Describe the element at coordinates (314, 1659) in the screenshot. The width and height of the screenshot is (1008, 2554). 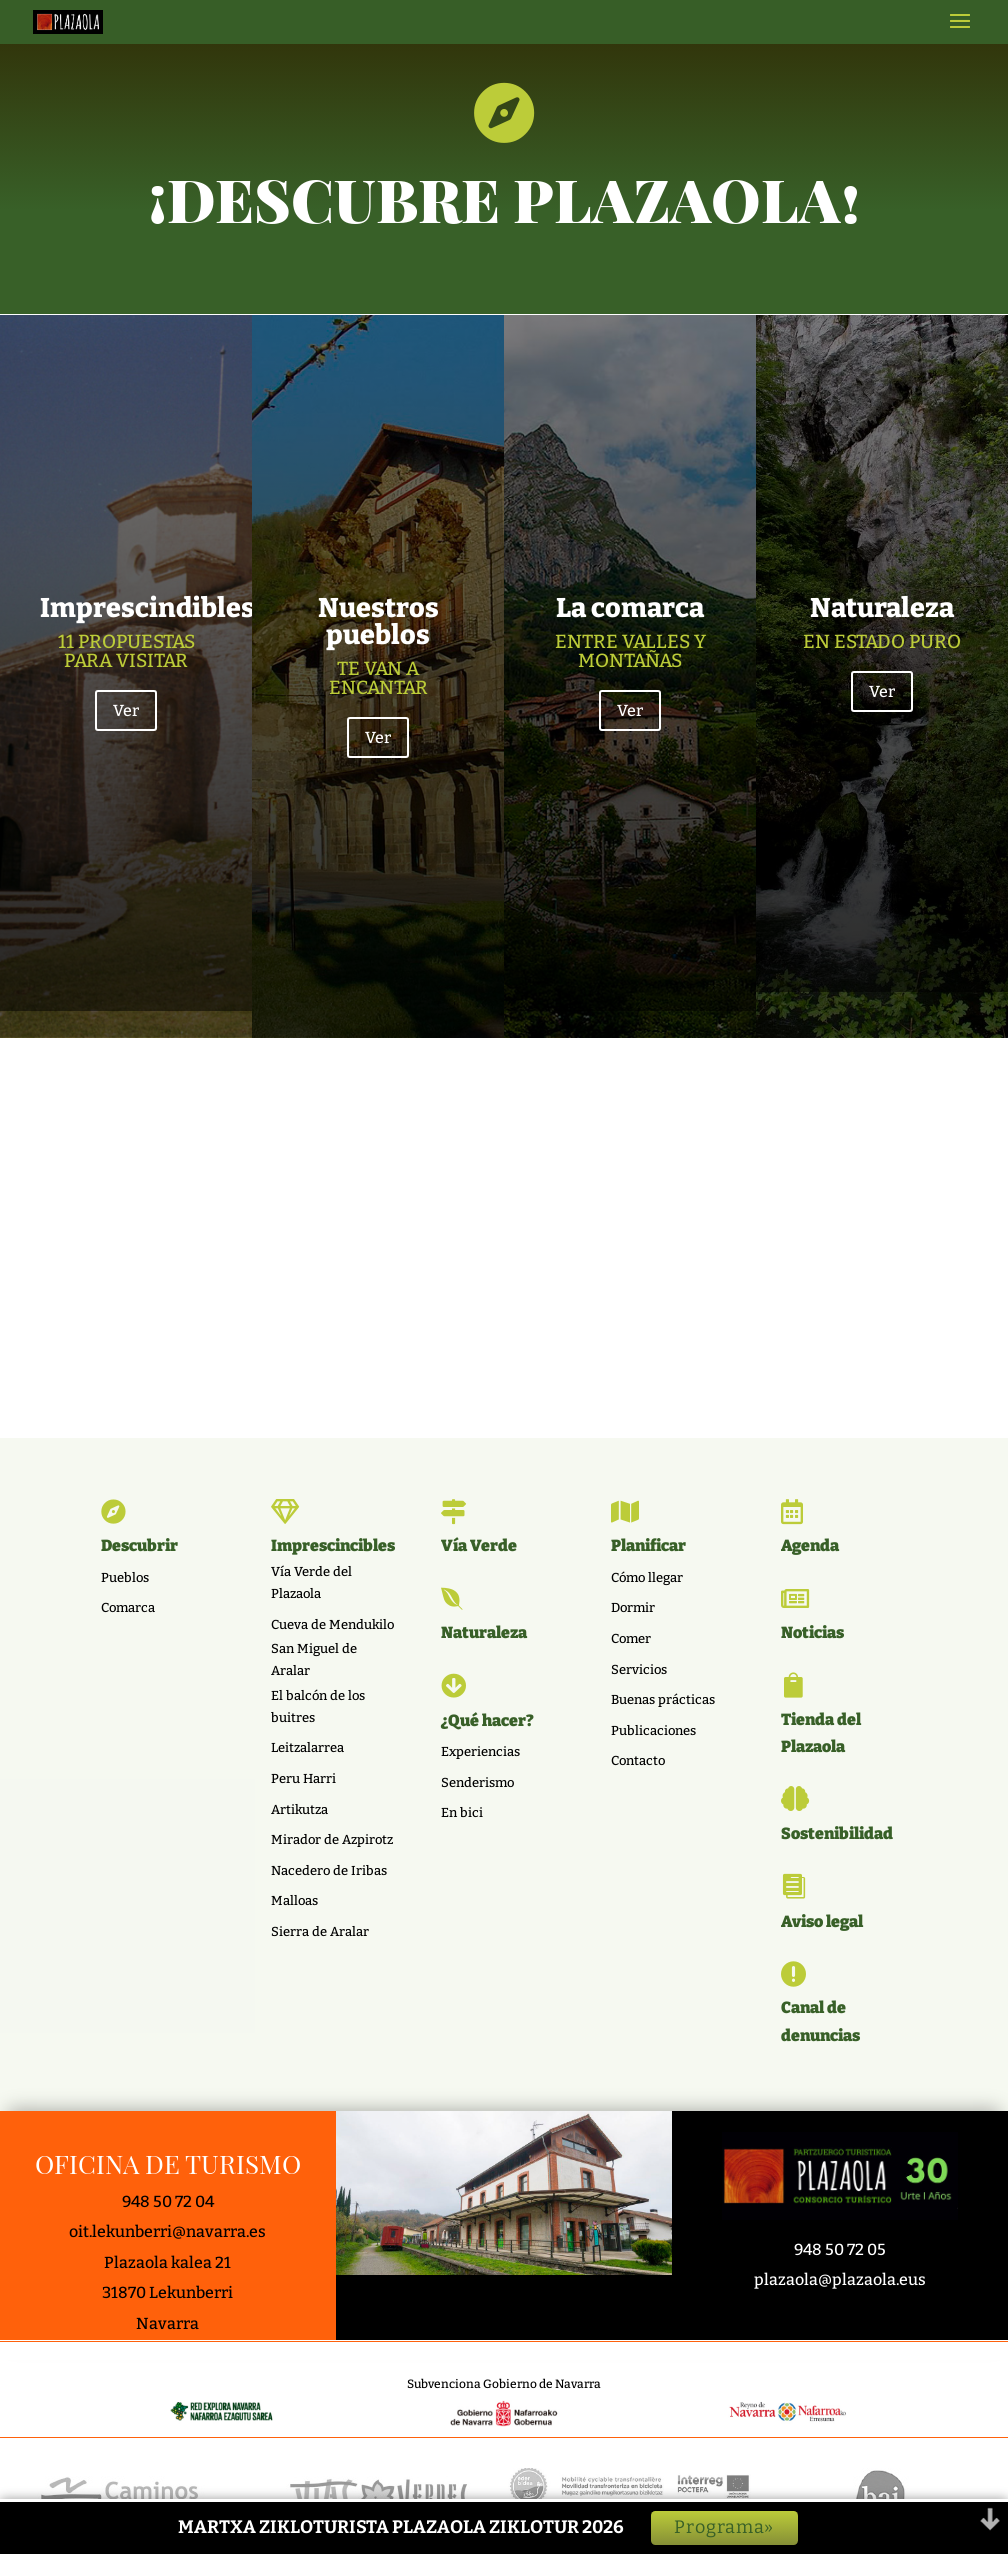
I see `San Miguel de Aralar` at that location.